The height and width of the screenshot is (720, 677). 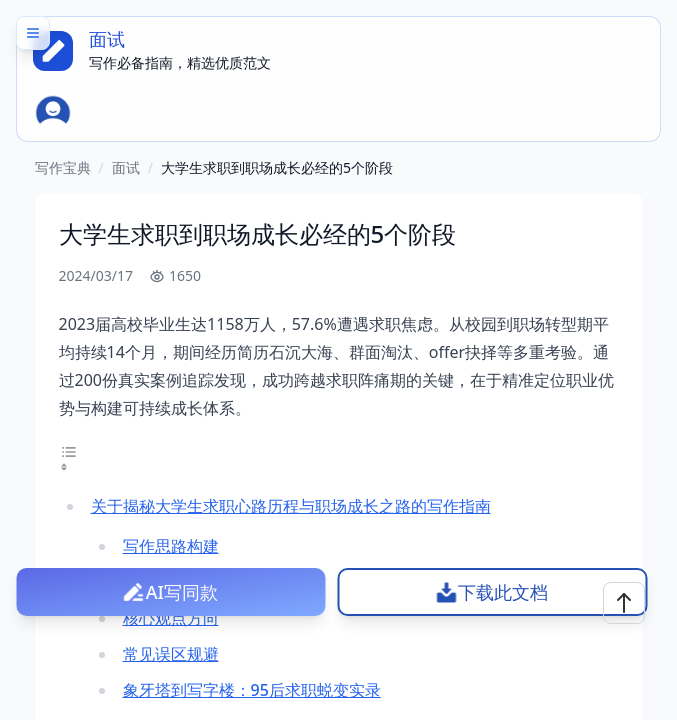 I want to click on 写作思路构建, so click(x=171, y=546).